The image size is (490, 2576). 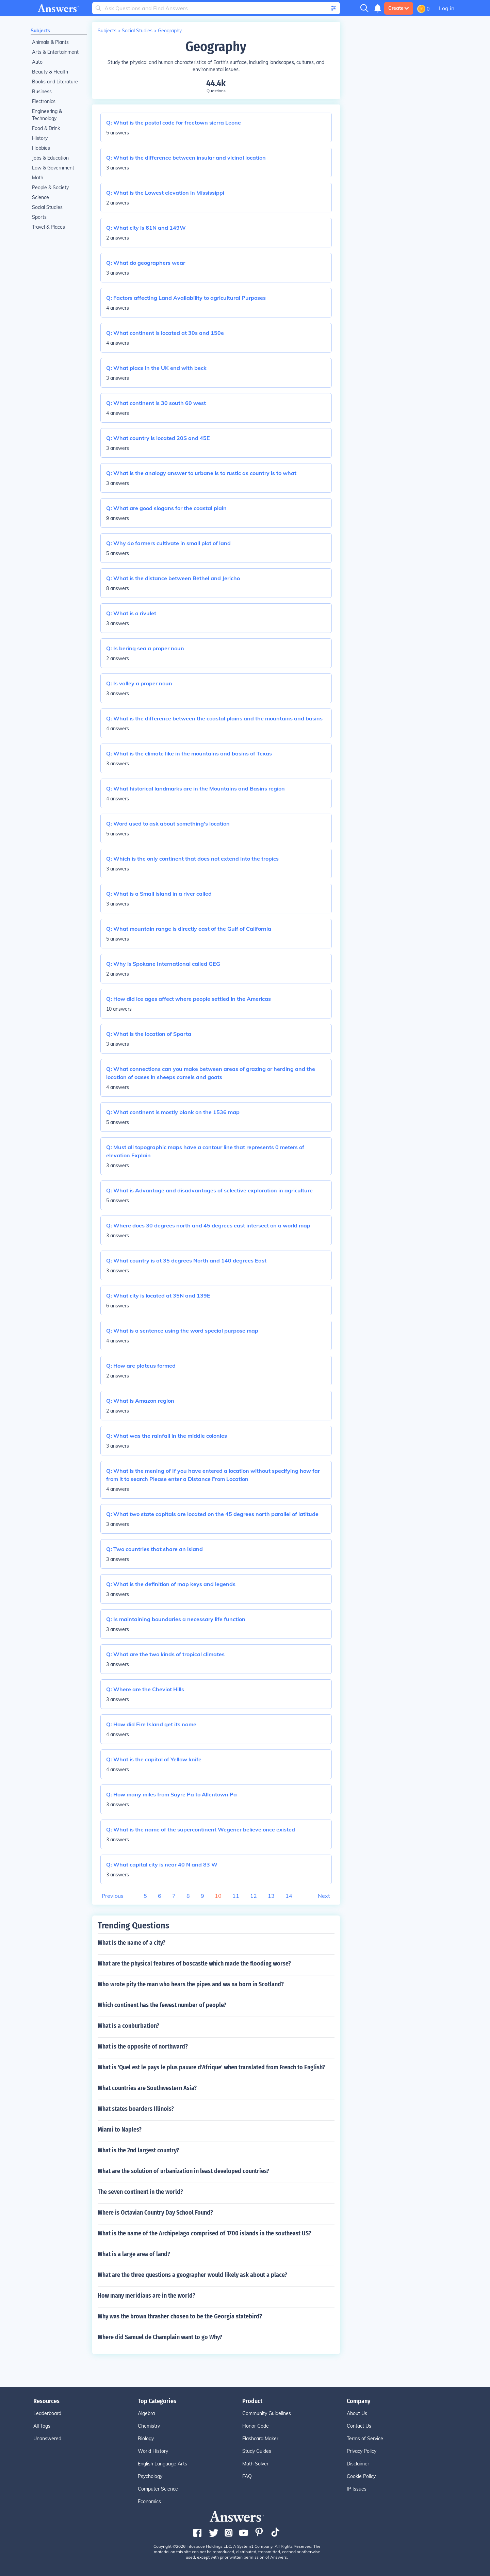 I want to click on What are the three questions a geographer would likely ask about a place?, so click(x=192, y=2275).